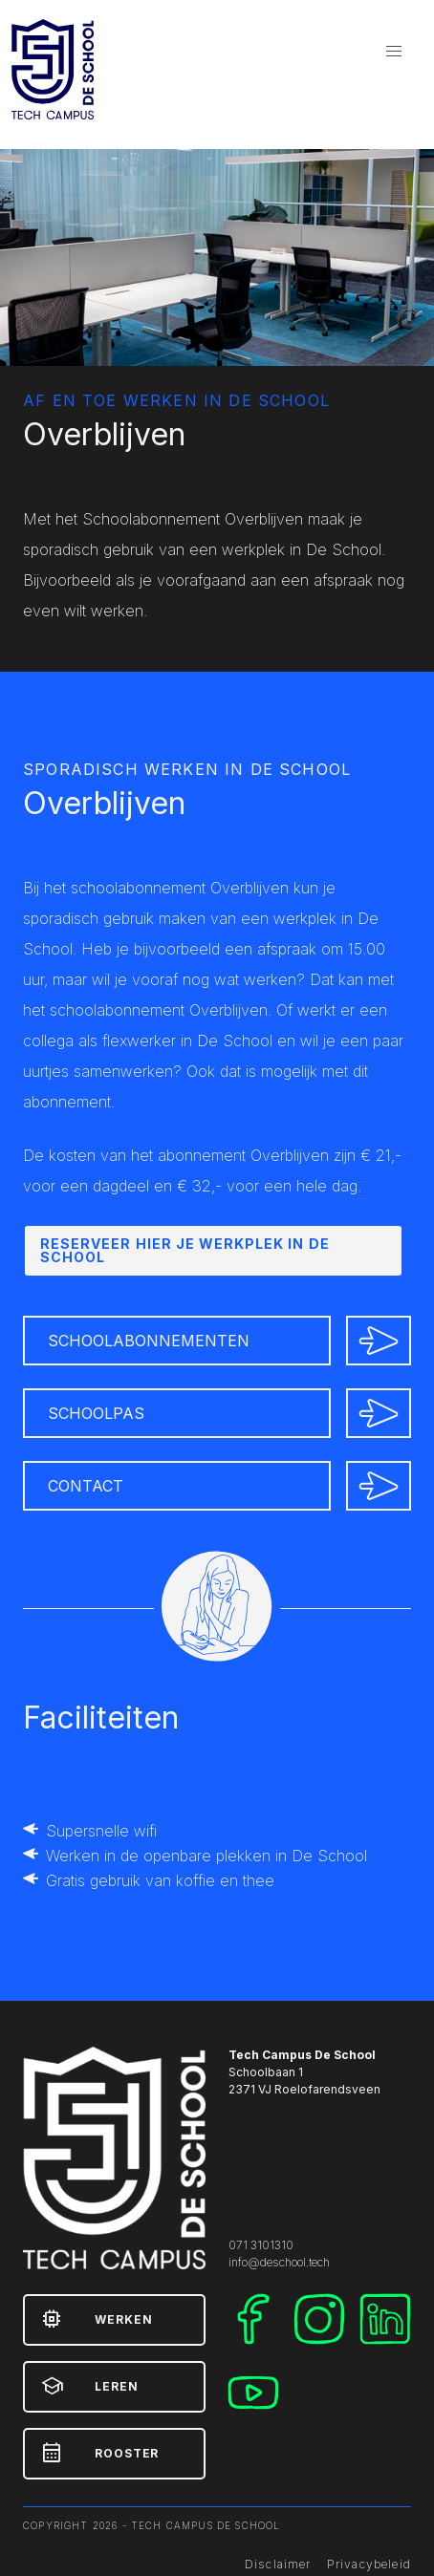 The image size is (434, 2576). I want to click on info@deschool.tech, so click(279, 2262).